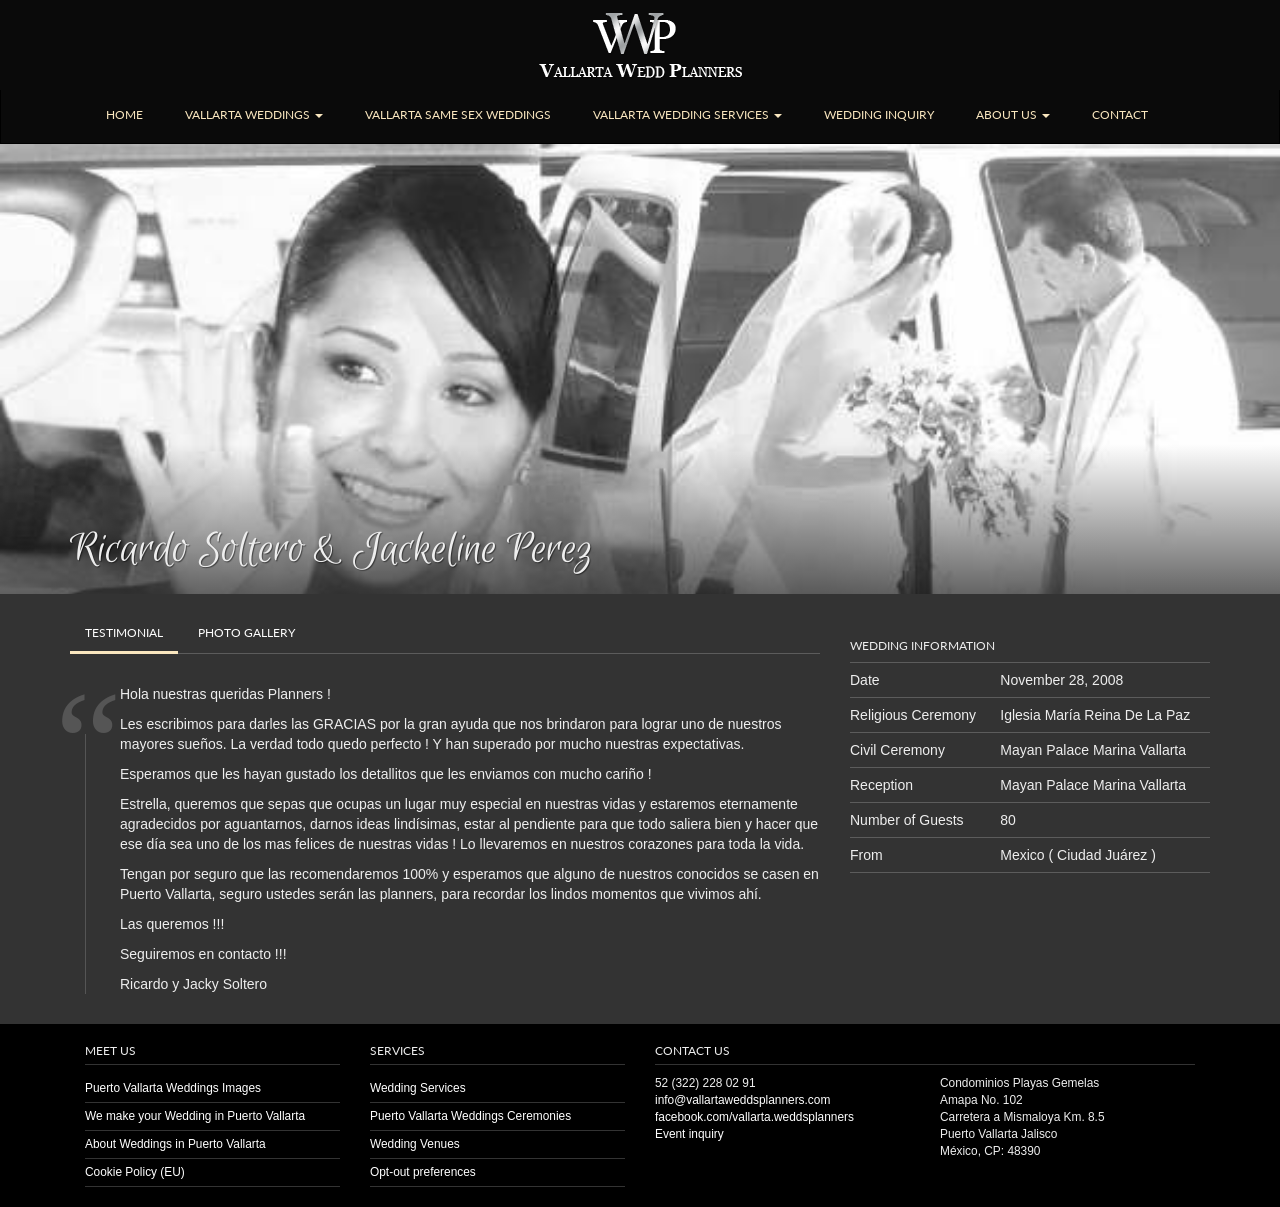 The width and height of the screenshot is (1280, 1207). I want to click on Opt-out preferences, so click(423, 1172).